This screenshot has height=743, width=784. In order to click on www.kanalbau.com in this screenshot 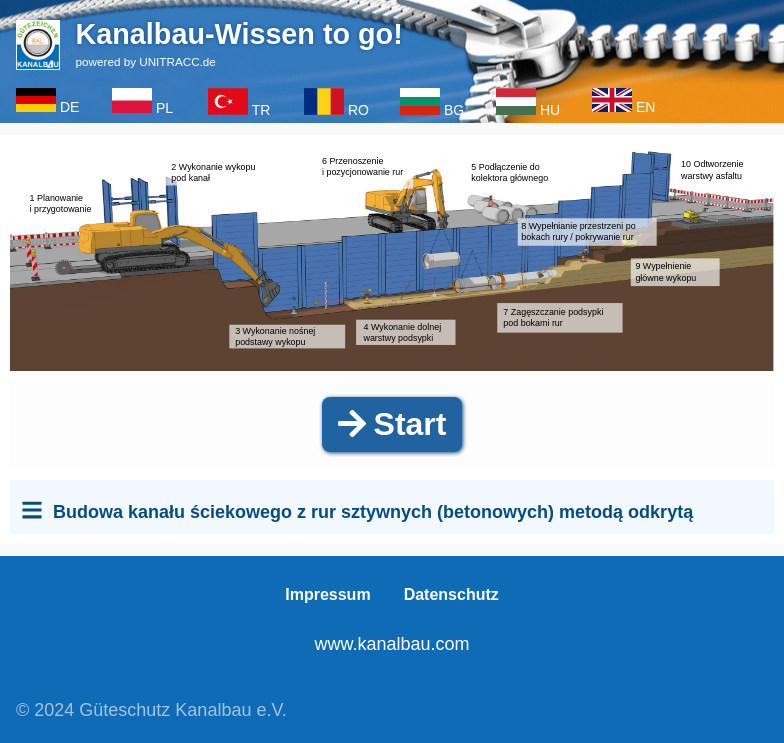, I will do `click(391, 644)`.